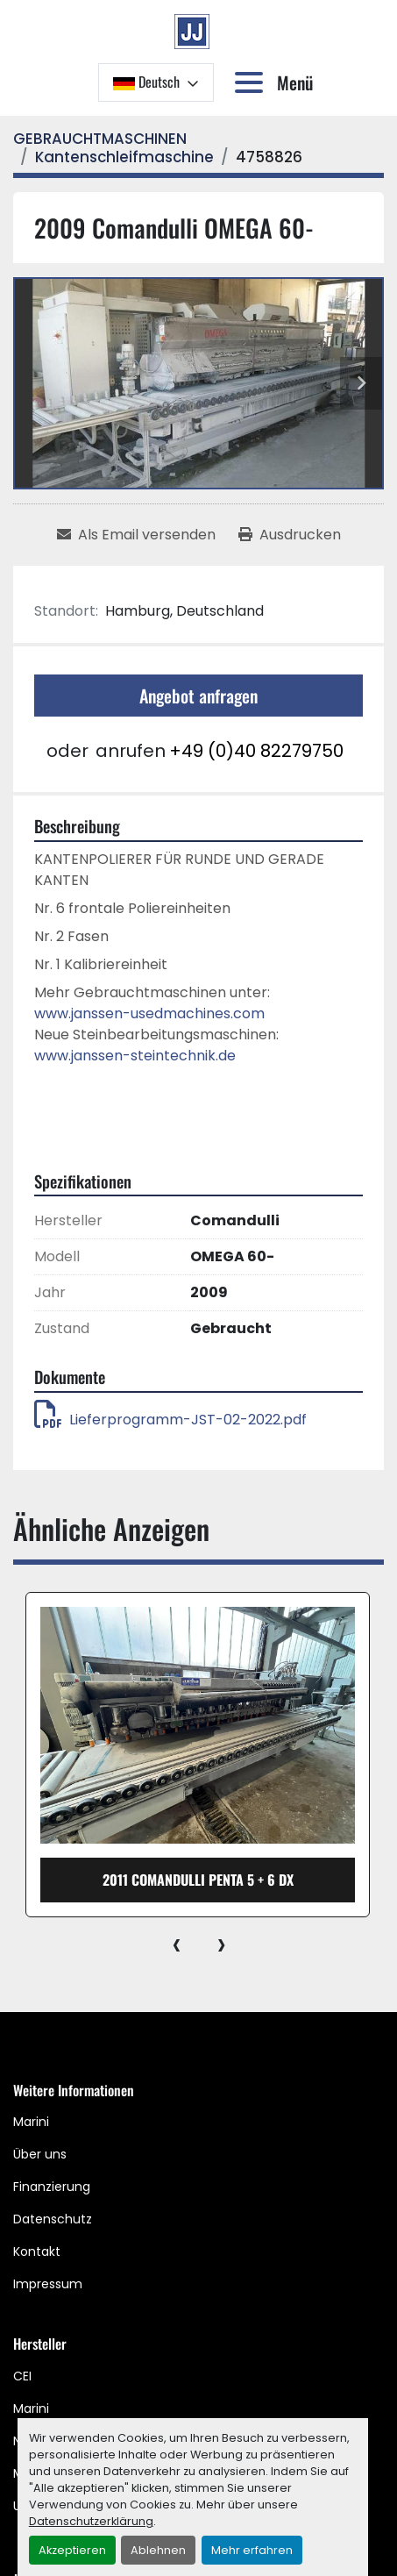  Describe the element at coordinates (47, 2284) in the screenshot. I see `Impressum` at that location.